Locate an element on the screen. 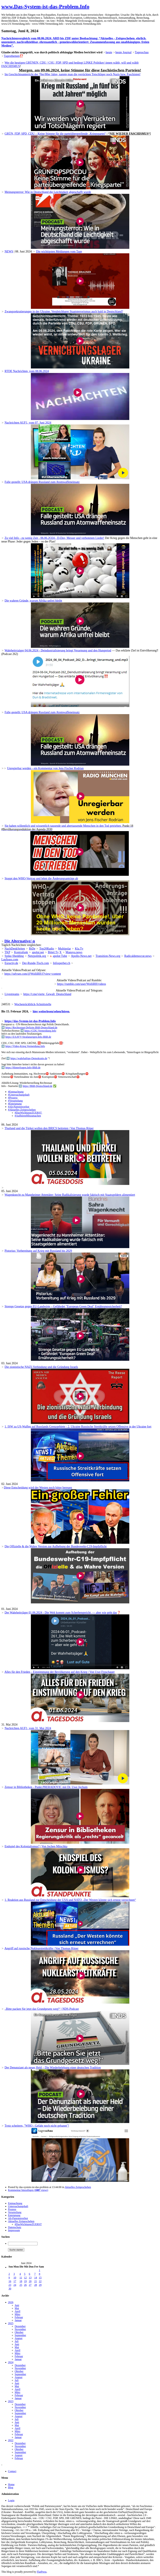  Oktober is located at coordinates (19, 2332).